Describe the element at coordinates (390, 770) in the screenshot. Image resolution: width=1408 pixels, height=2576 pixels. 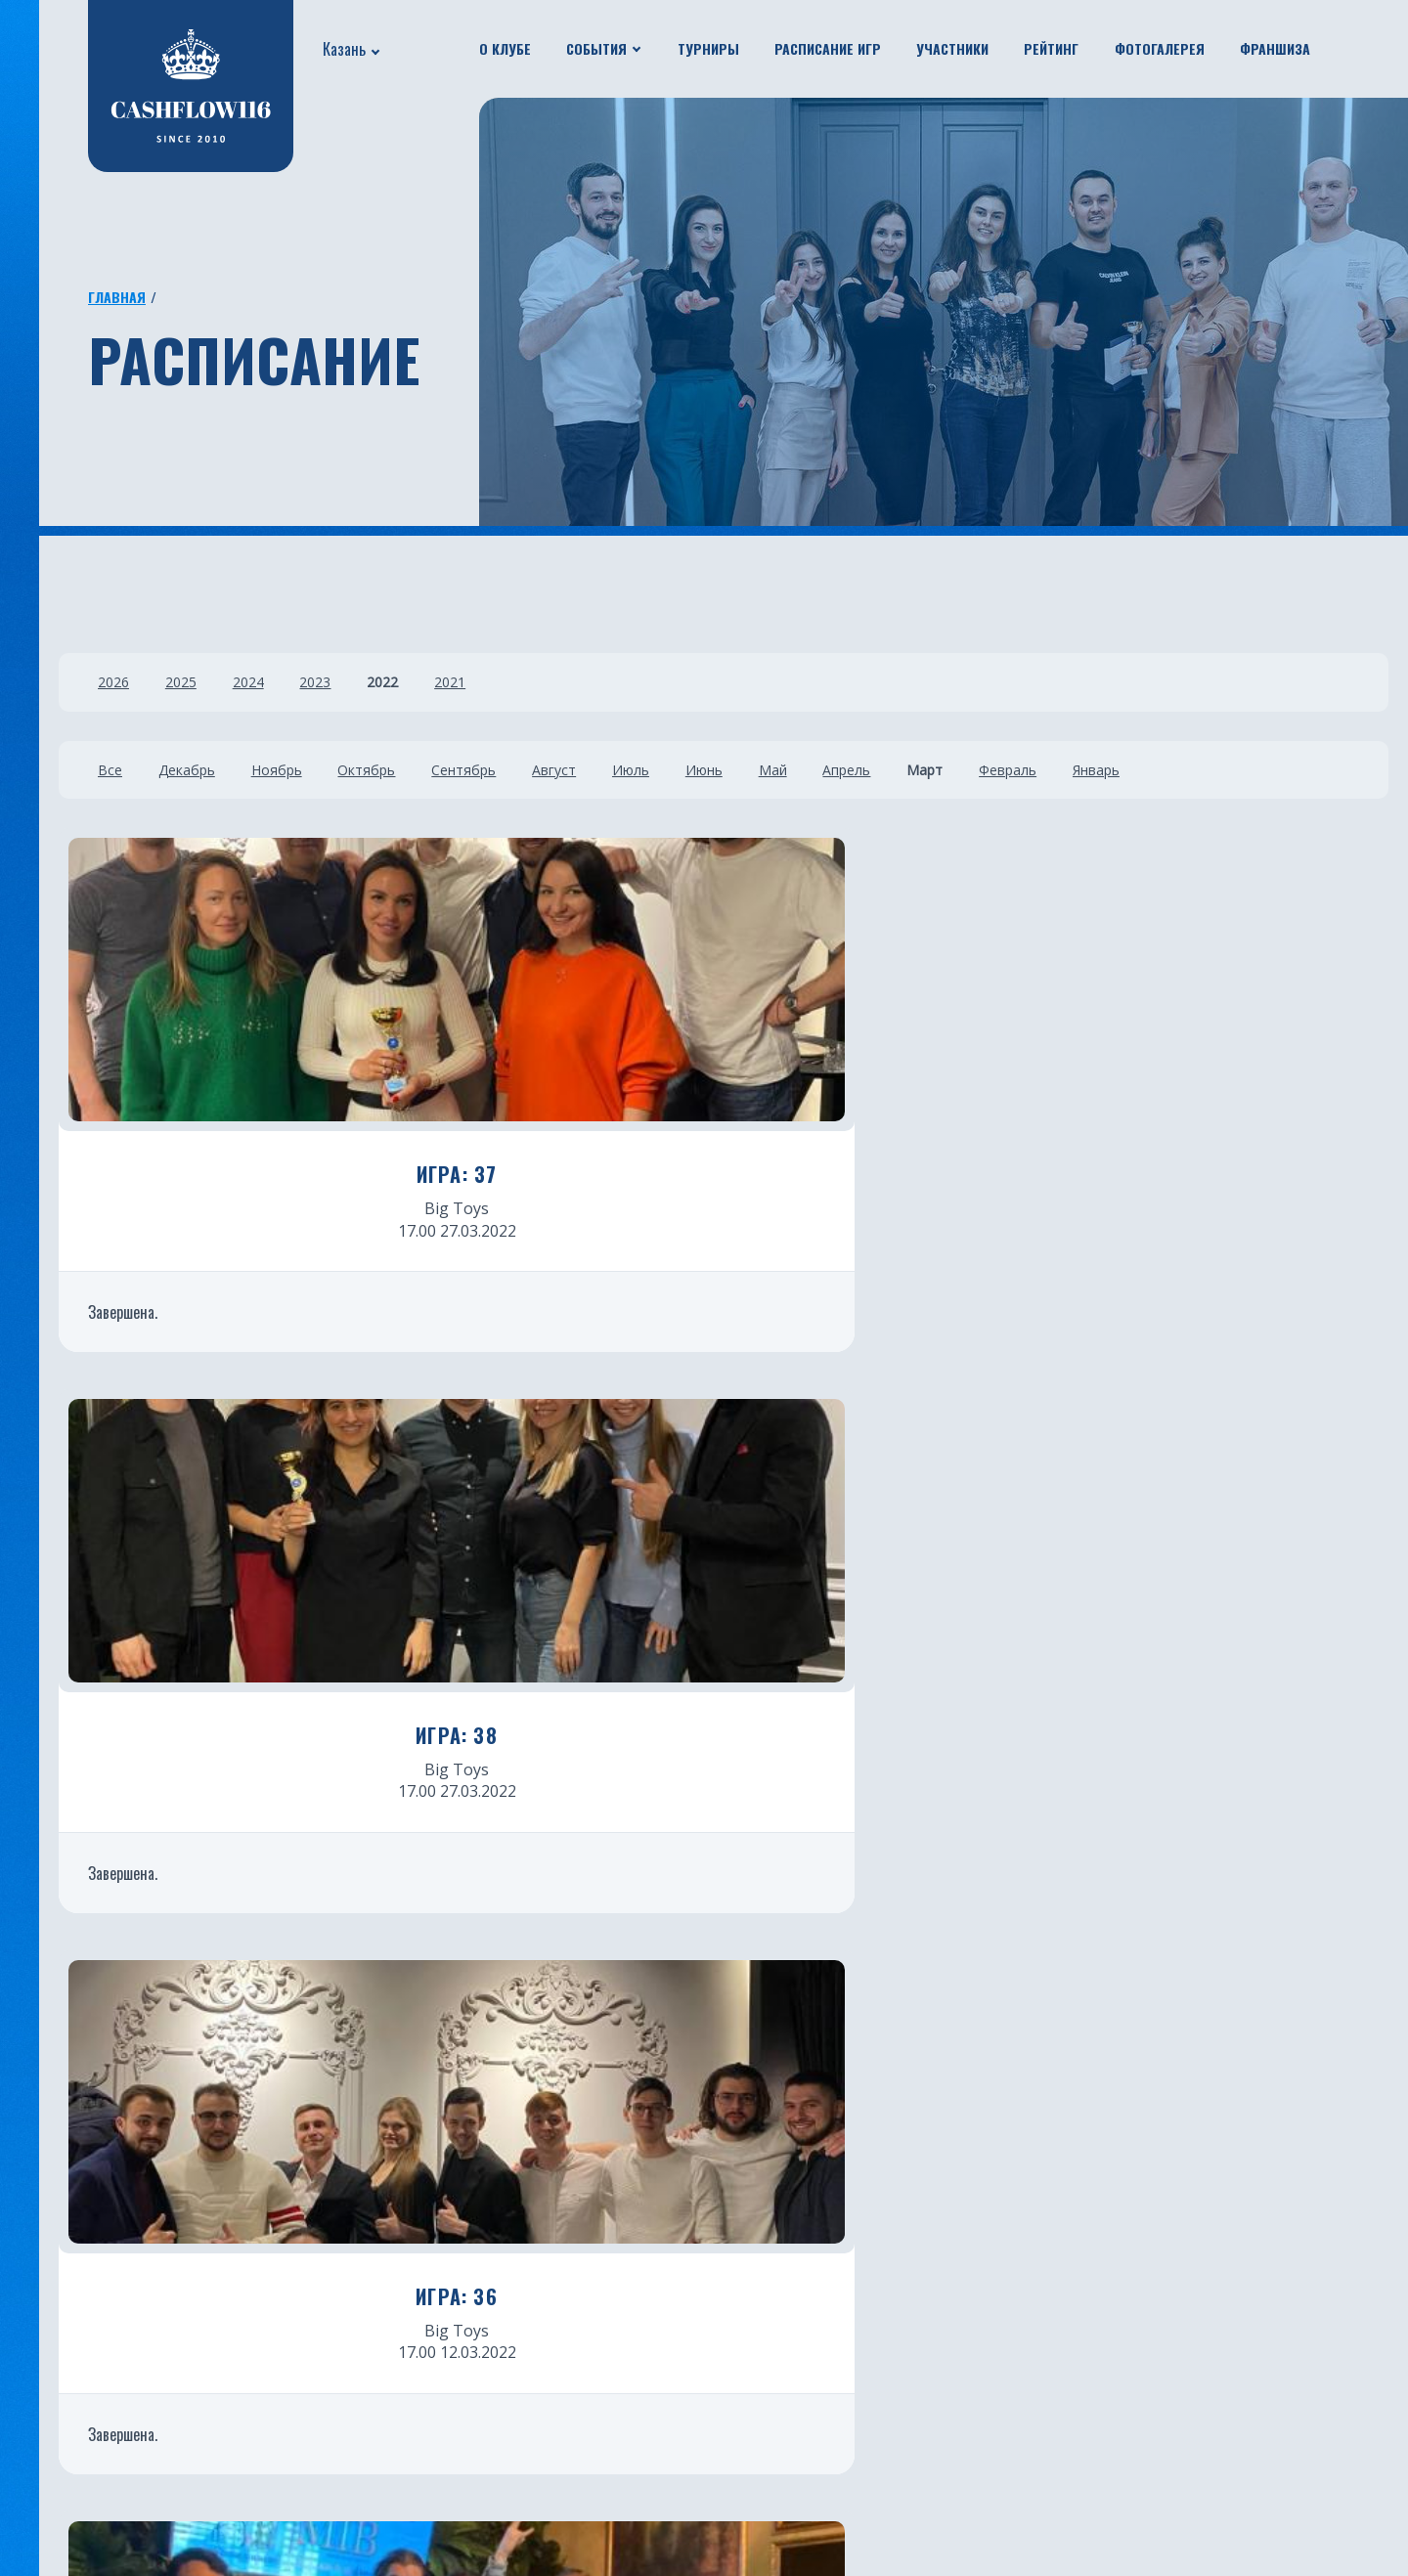
I see `Октябрь` at that location.